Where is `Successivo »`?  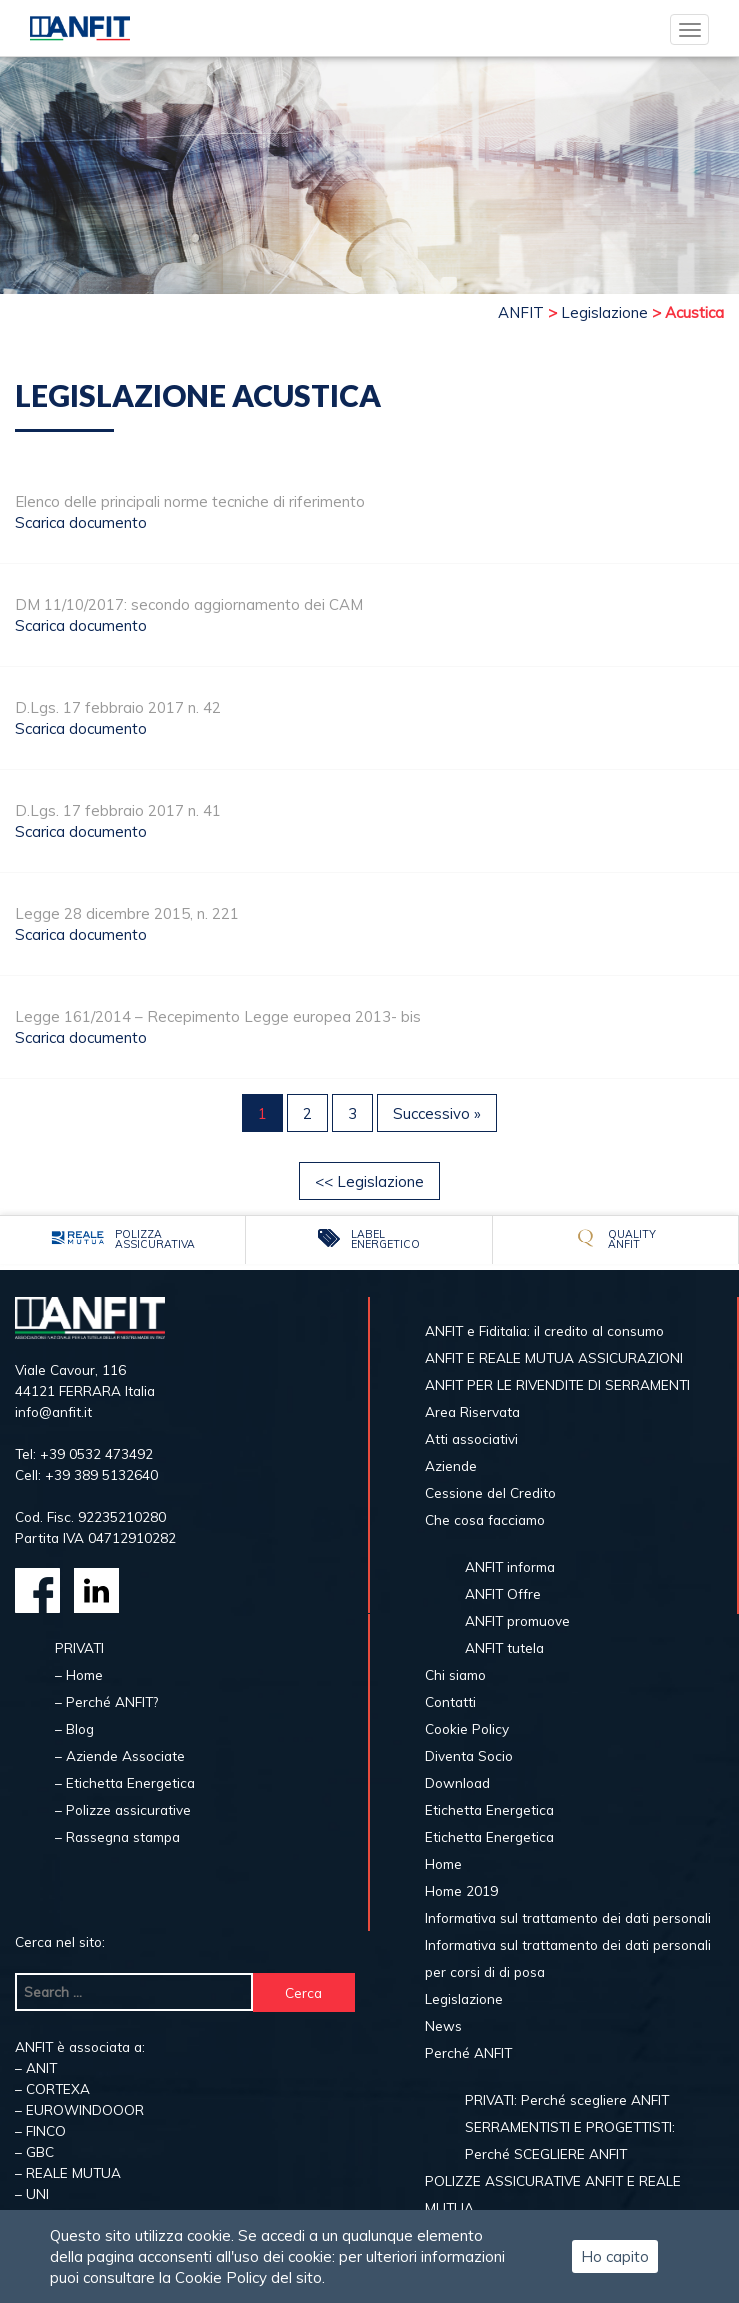 Successivo » is located at coordinates (437, 1113).